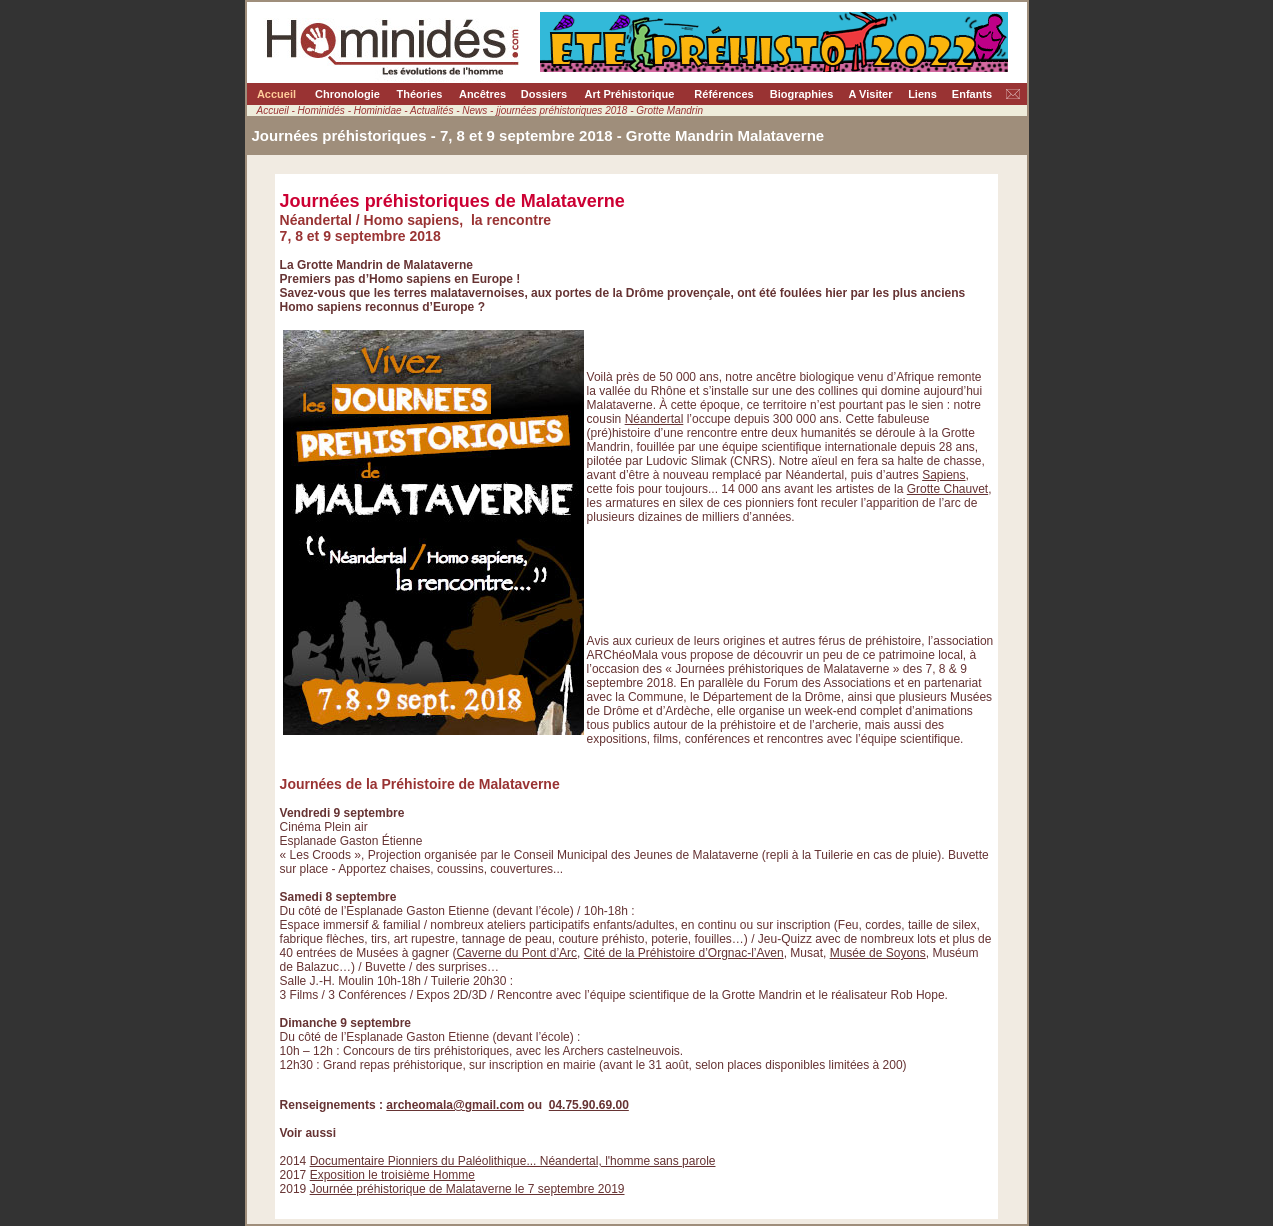 The height and width of the screenshot is (1226, 1273). Describe the element at coordinates (654, 419) in the screenshot. I see `Néandertal` at that location.